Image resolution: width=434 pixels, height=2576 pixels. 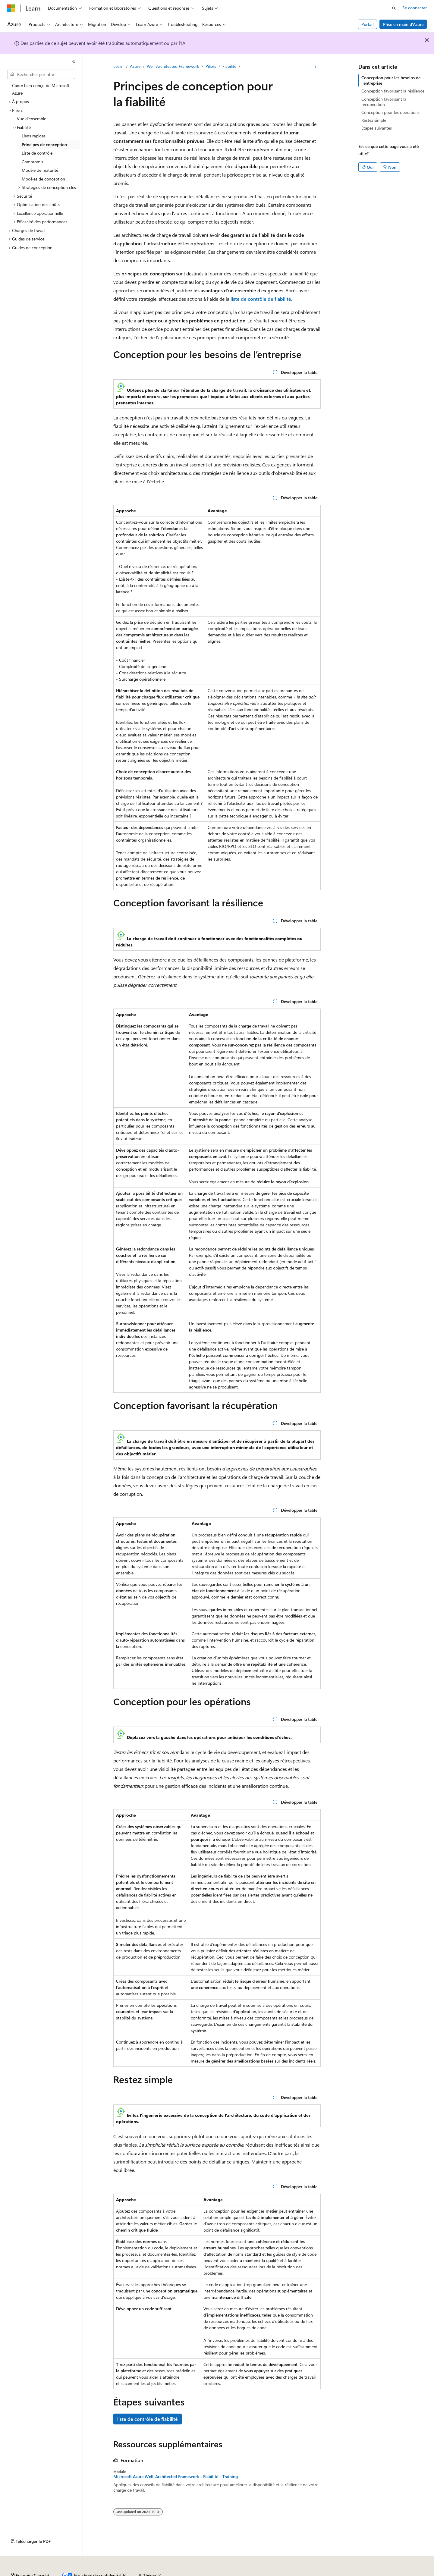 What do you see at coordinates (175, 2476) in the screenshot?
I see `Microsoft Azure Well-Architected Framework - Fiabilité - Training` at bounding box center [175, 2476].